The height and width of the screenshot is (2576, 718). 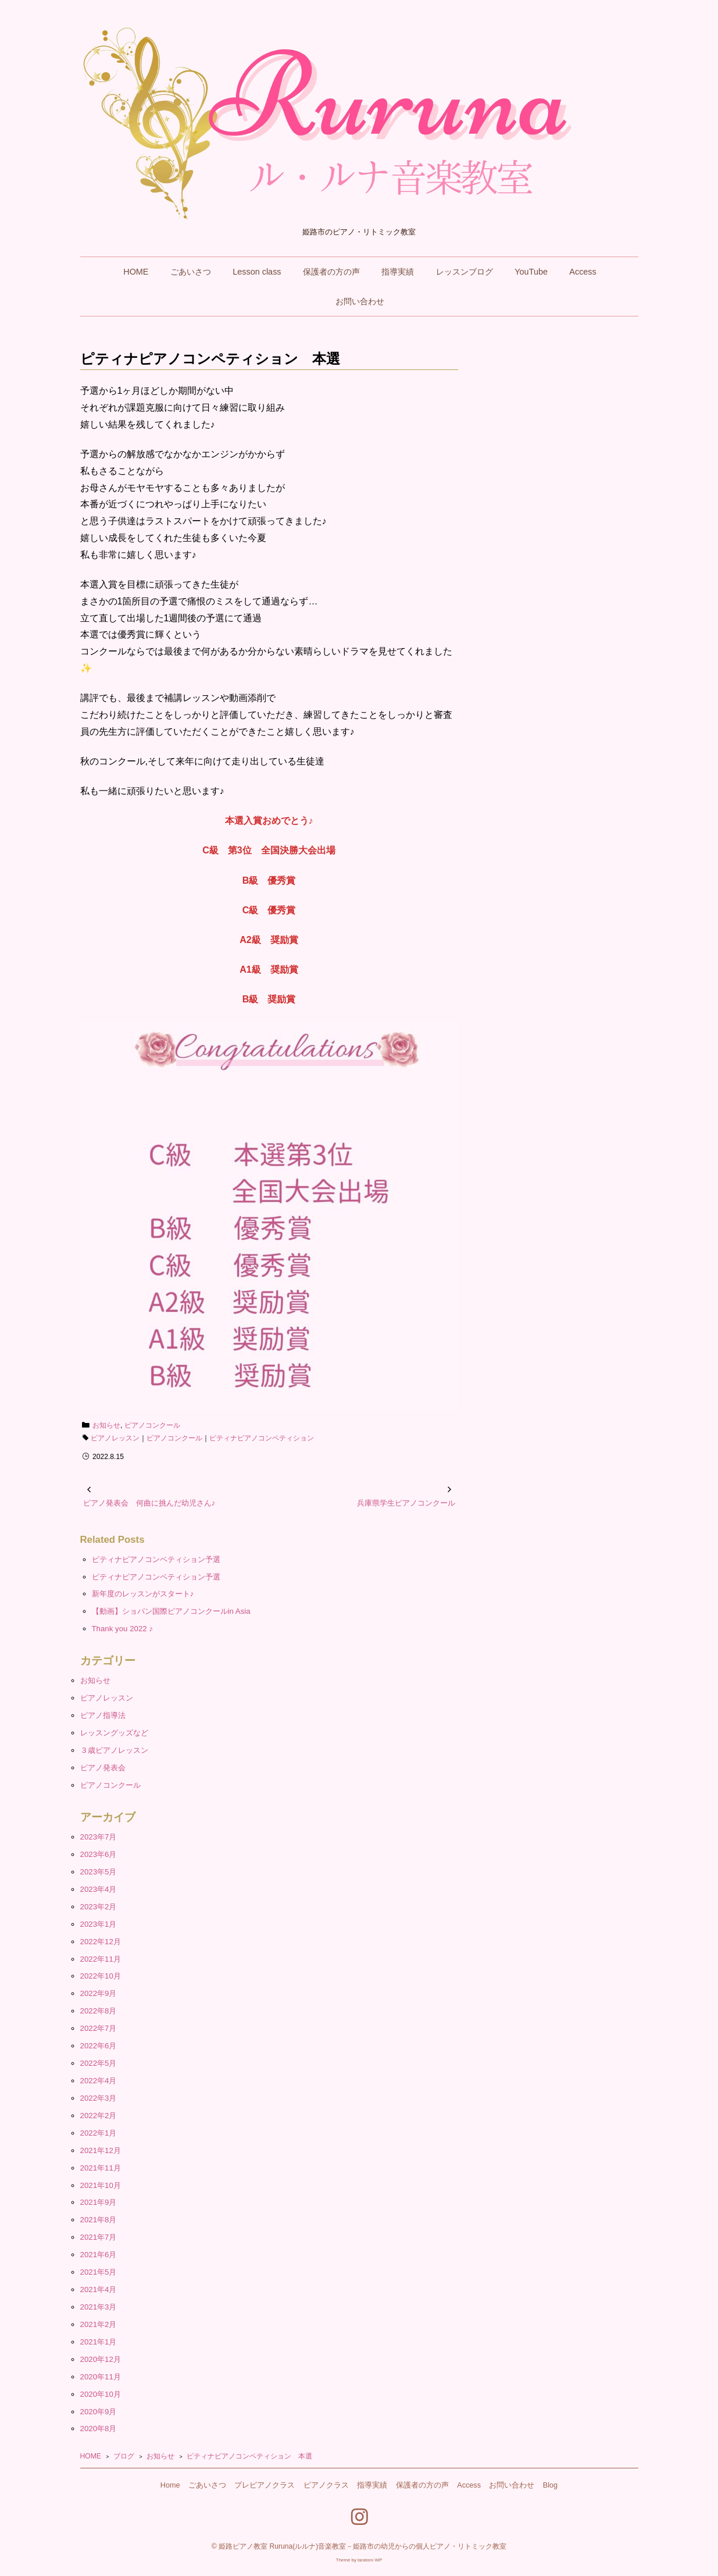 I want to click on Home, so click(x=170, y=2485).